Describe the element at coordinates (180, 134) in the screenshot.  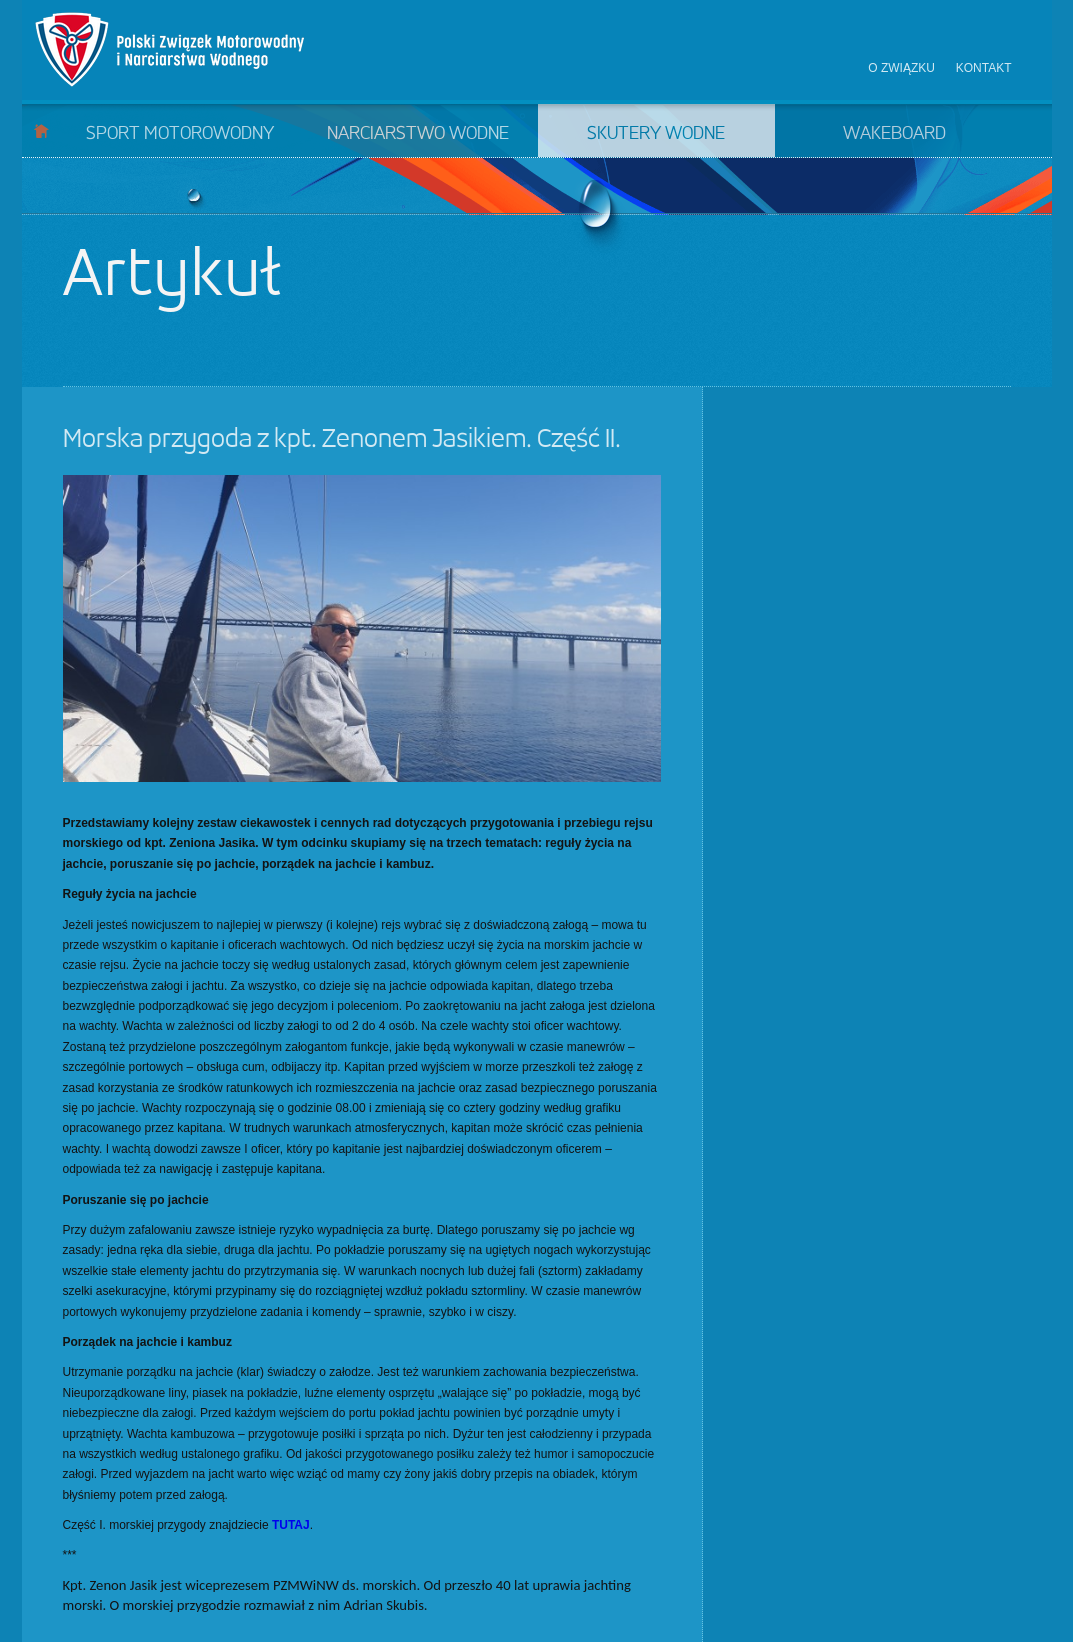
I see `Sport motorowodny` at that location.